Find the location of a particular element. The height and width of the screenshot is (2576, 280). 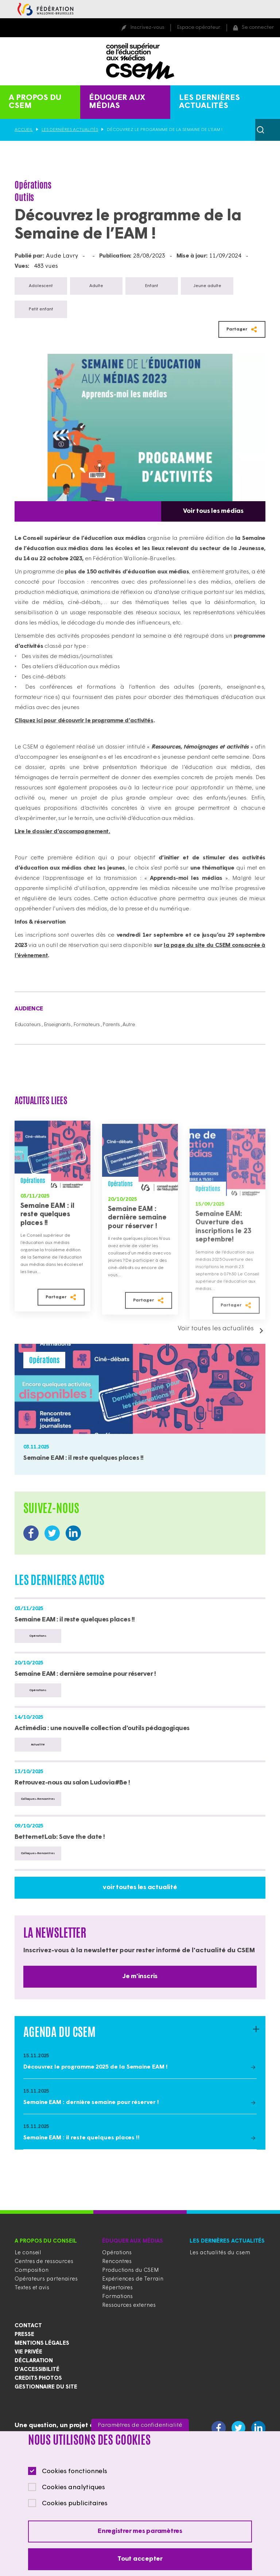

Inscrivez-vous is located at coordinates (147, 27).